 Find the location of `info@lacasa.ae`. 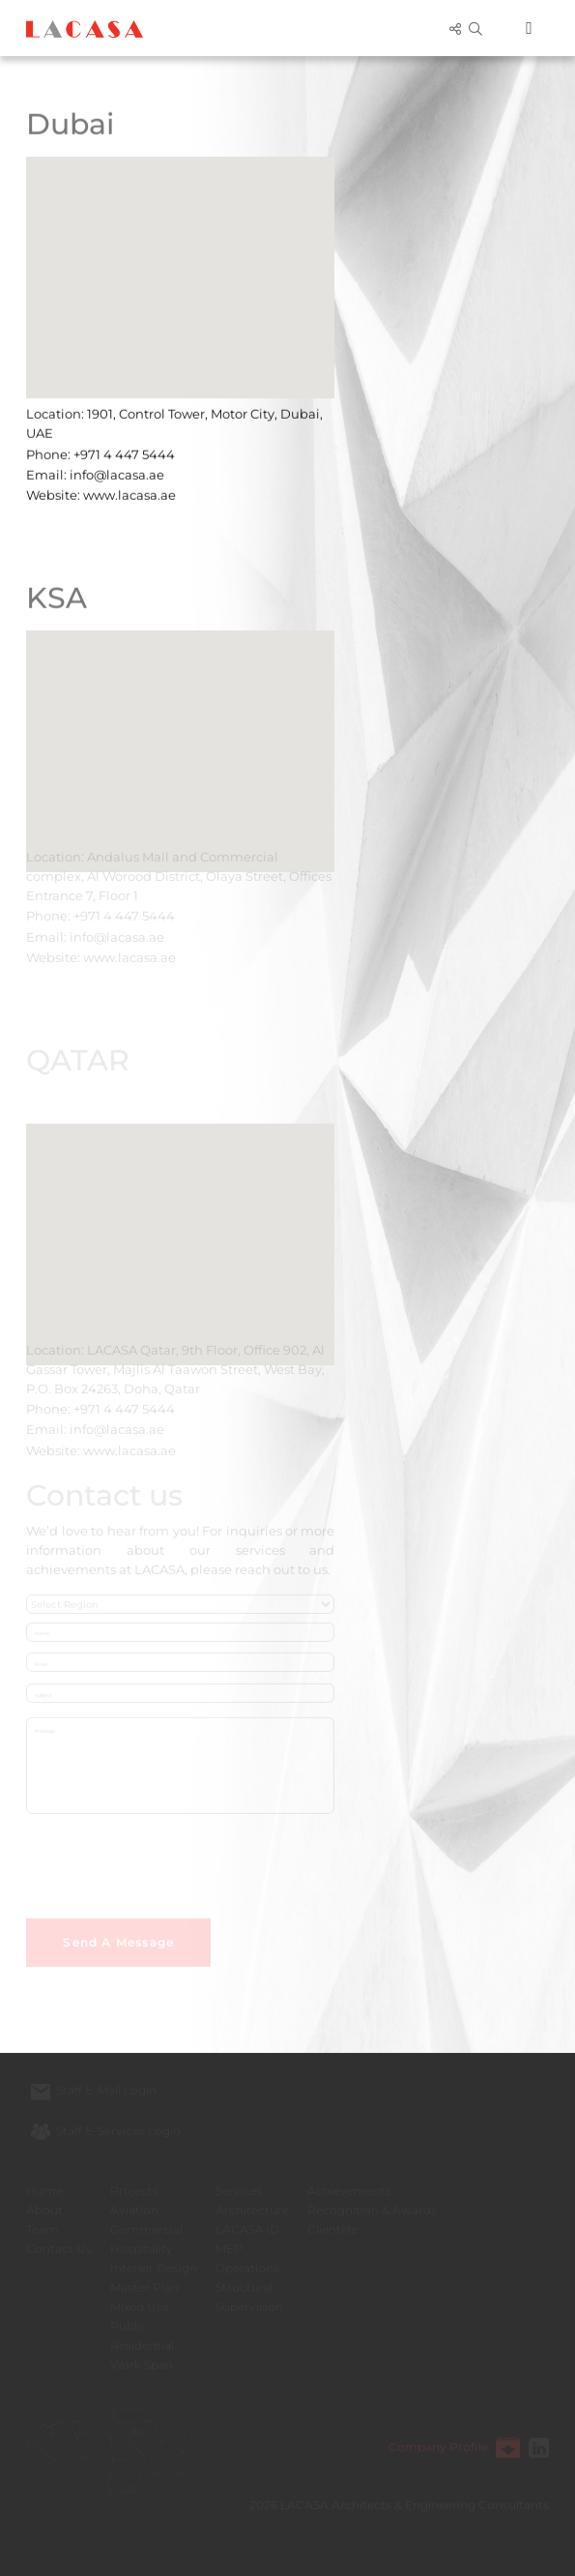

info@lacasa.ae is located at coordinates (117, 471).